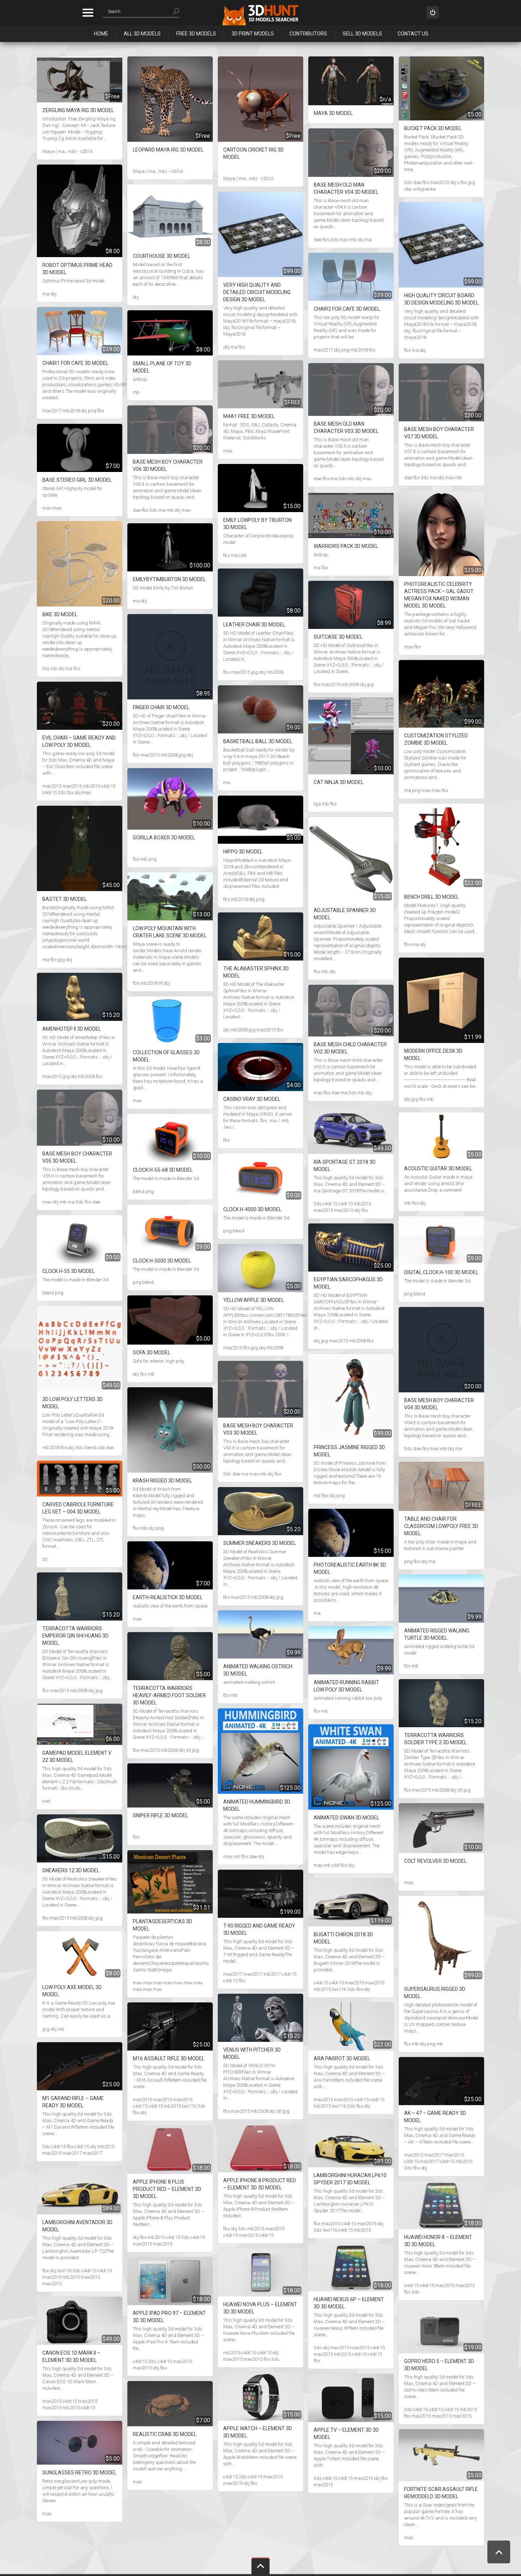  What do you see at coordinates (259, 1543) in the screenshot?
I see `Summer Sneakers 3D Model` at bounding box center [259, 1543].